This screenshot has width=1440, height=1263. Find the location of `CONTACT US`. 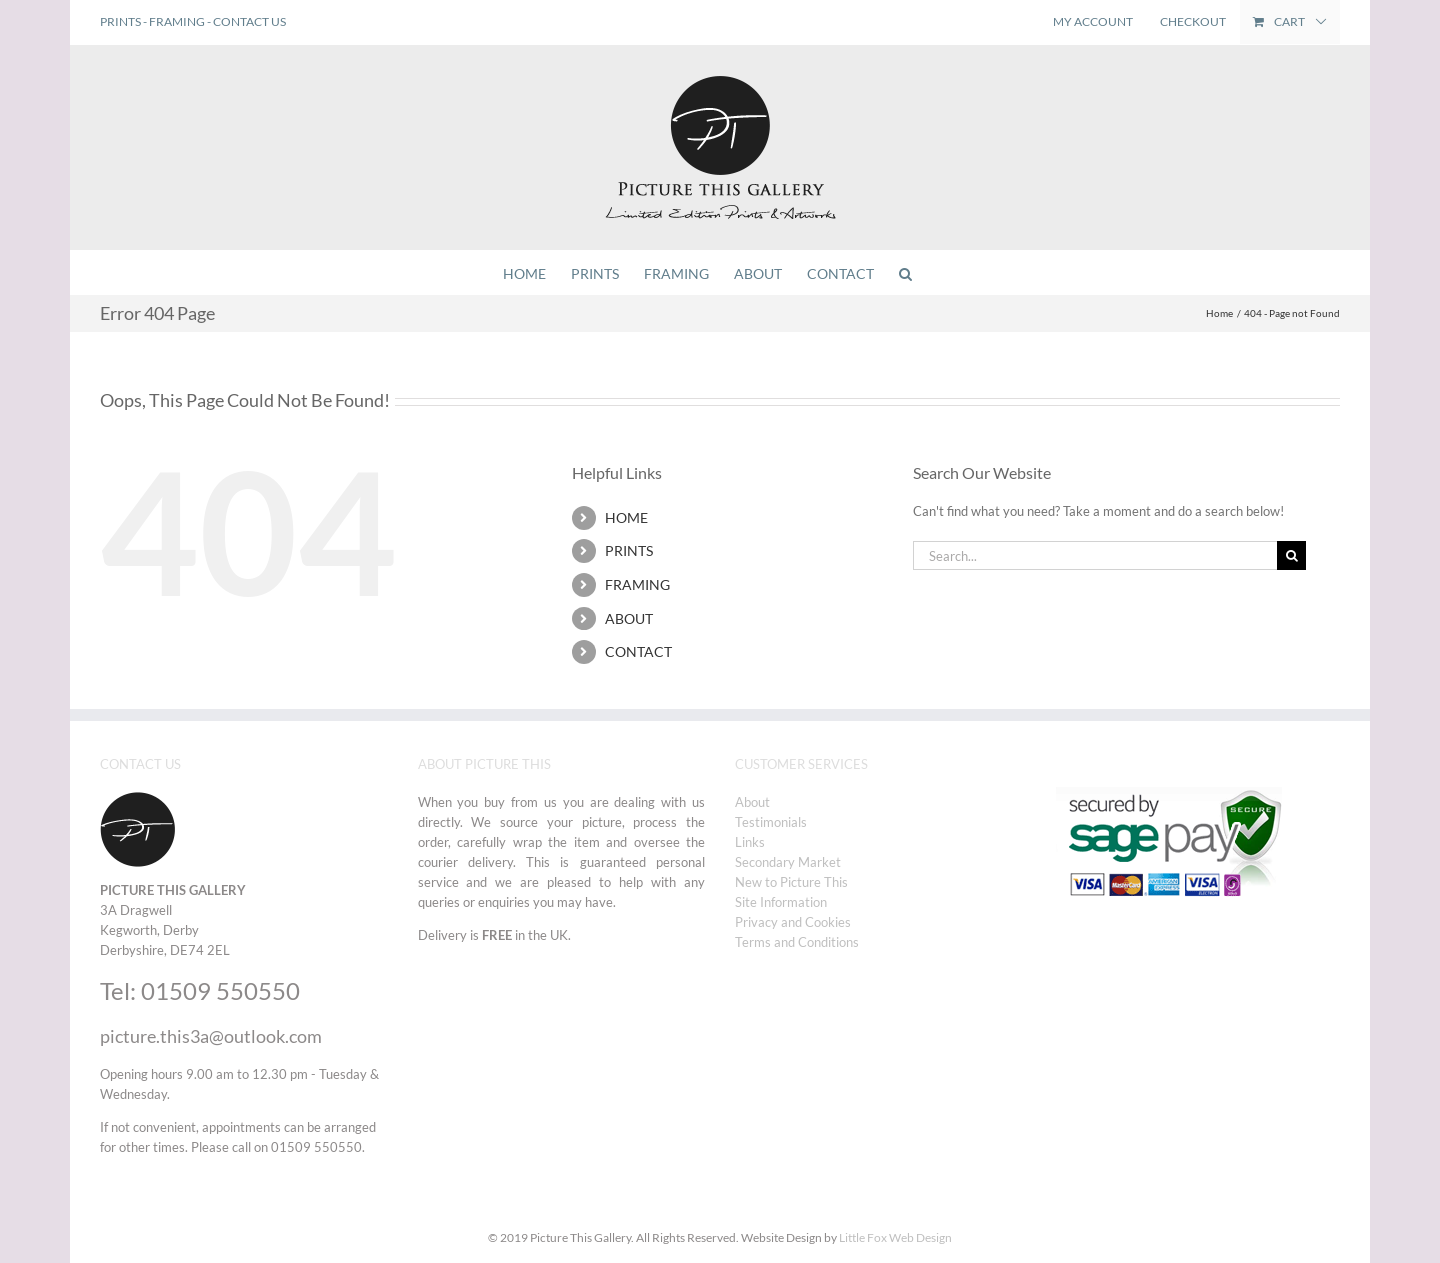

CONTACT US is located at coordinates (249, 21).